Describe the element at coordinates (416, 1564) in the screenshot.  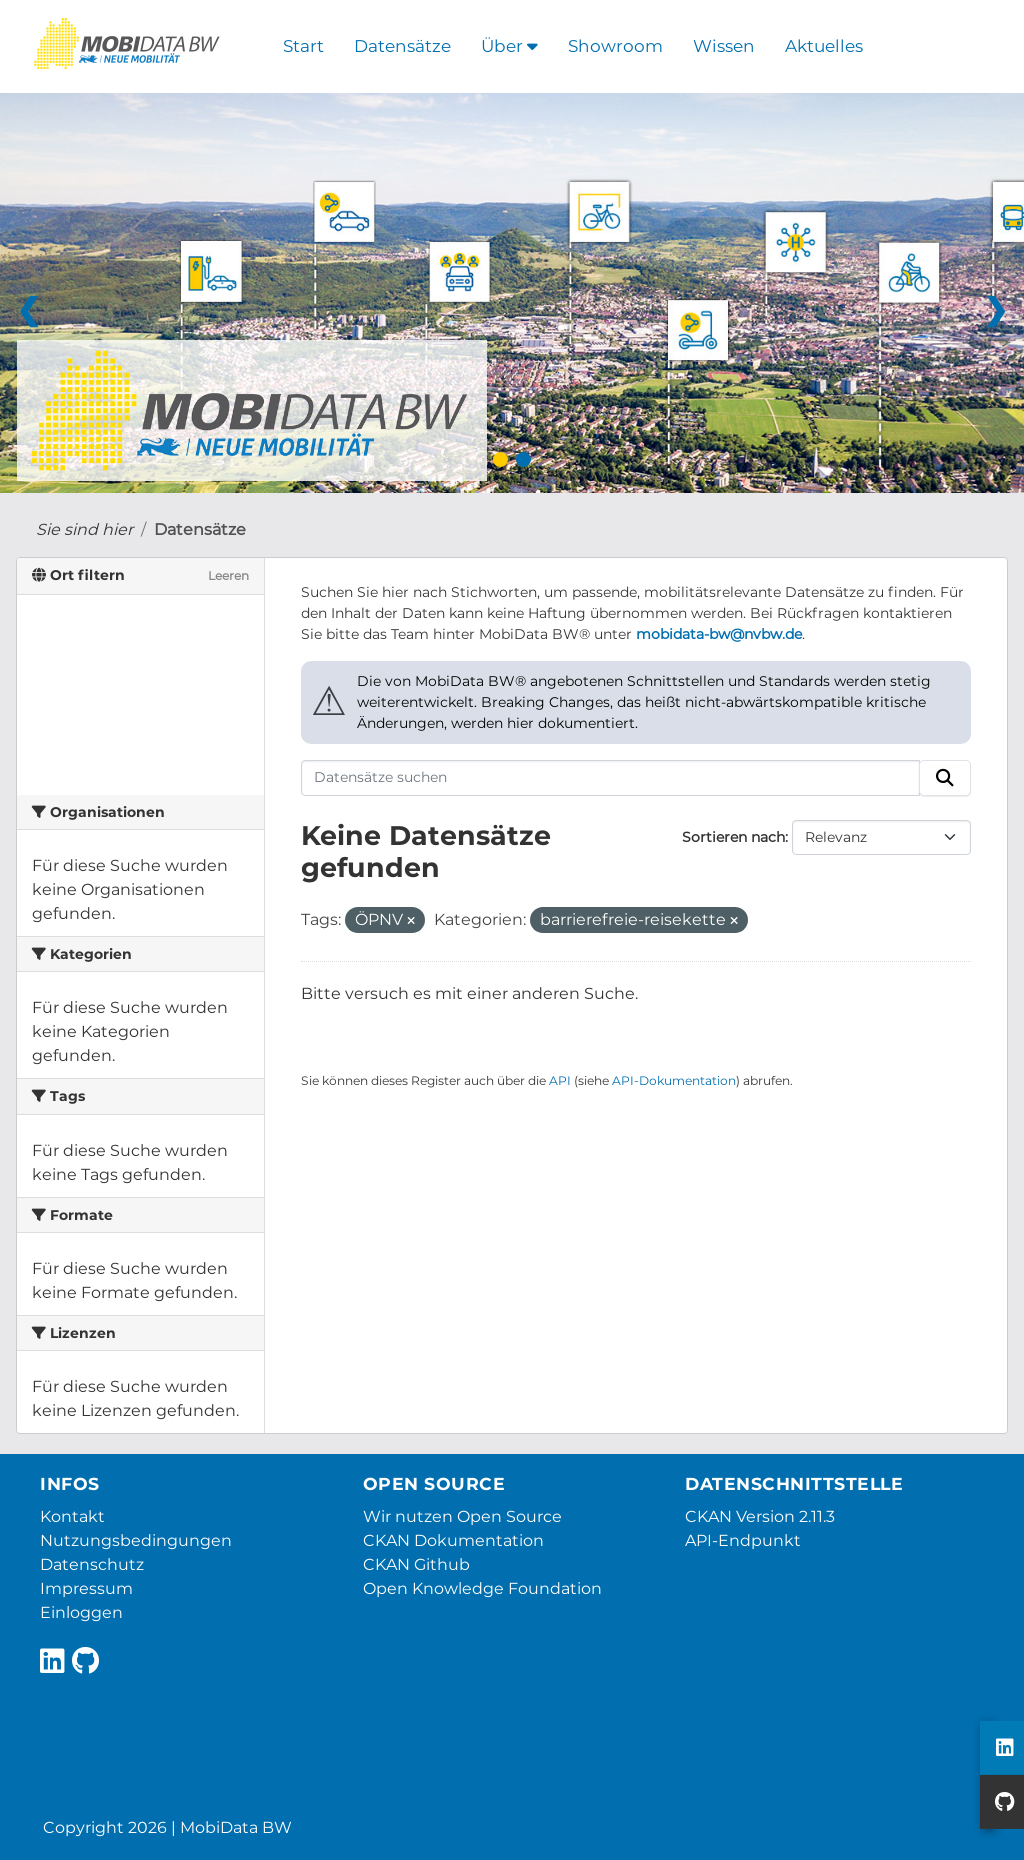
I see `CKAN Github` at that location.